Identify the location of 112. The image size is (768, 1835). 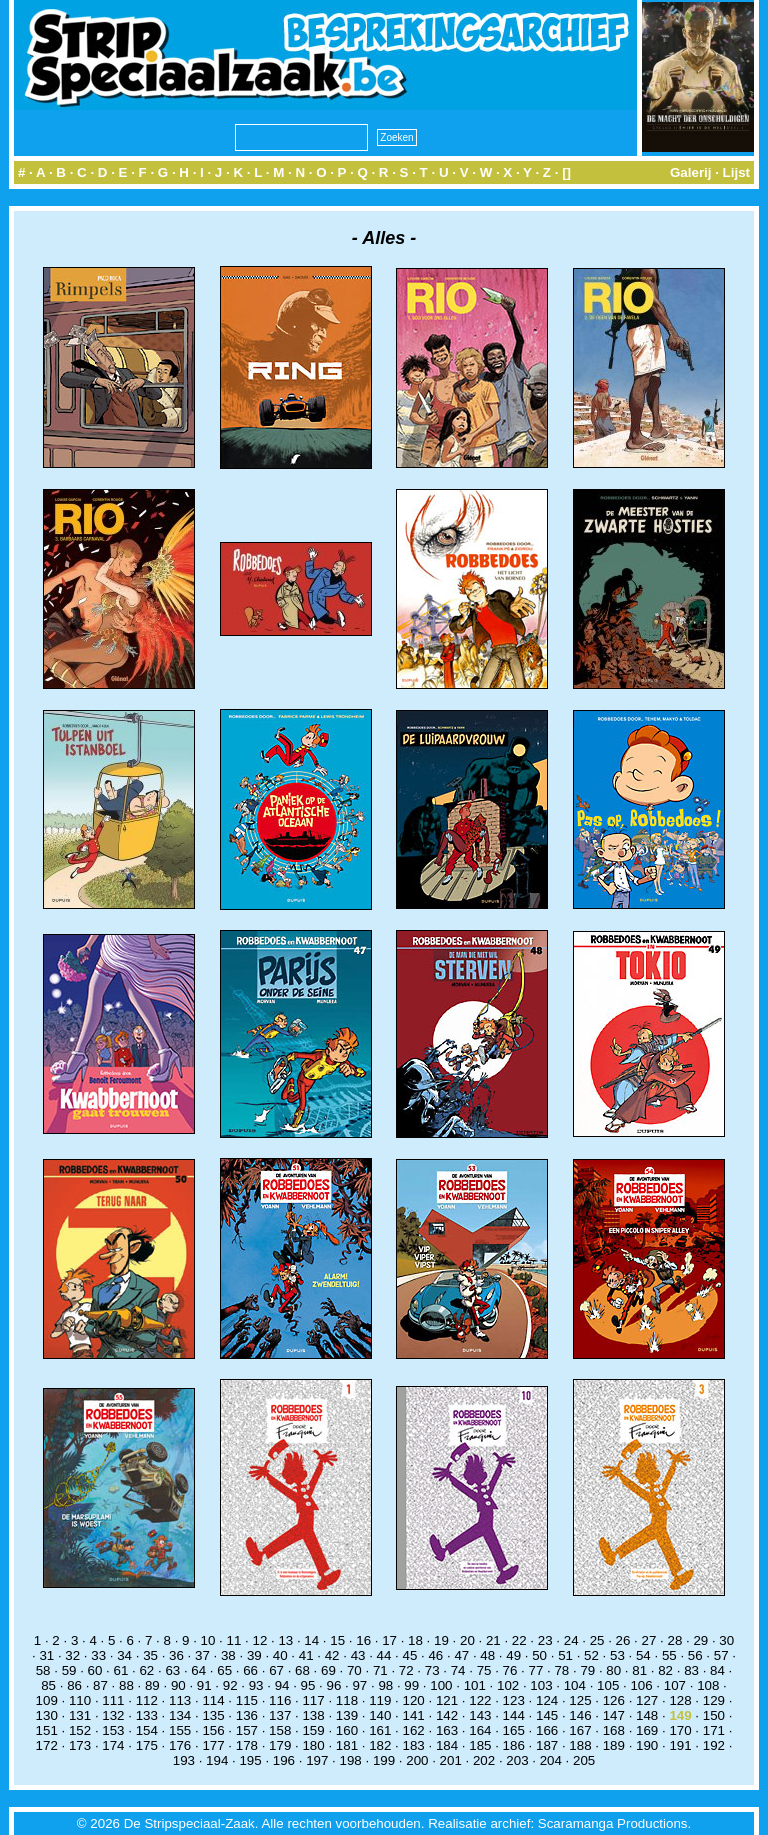
(147, 1700).